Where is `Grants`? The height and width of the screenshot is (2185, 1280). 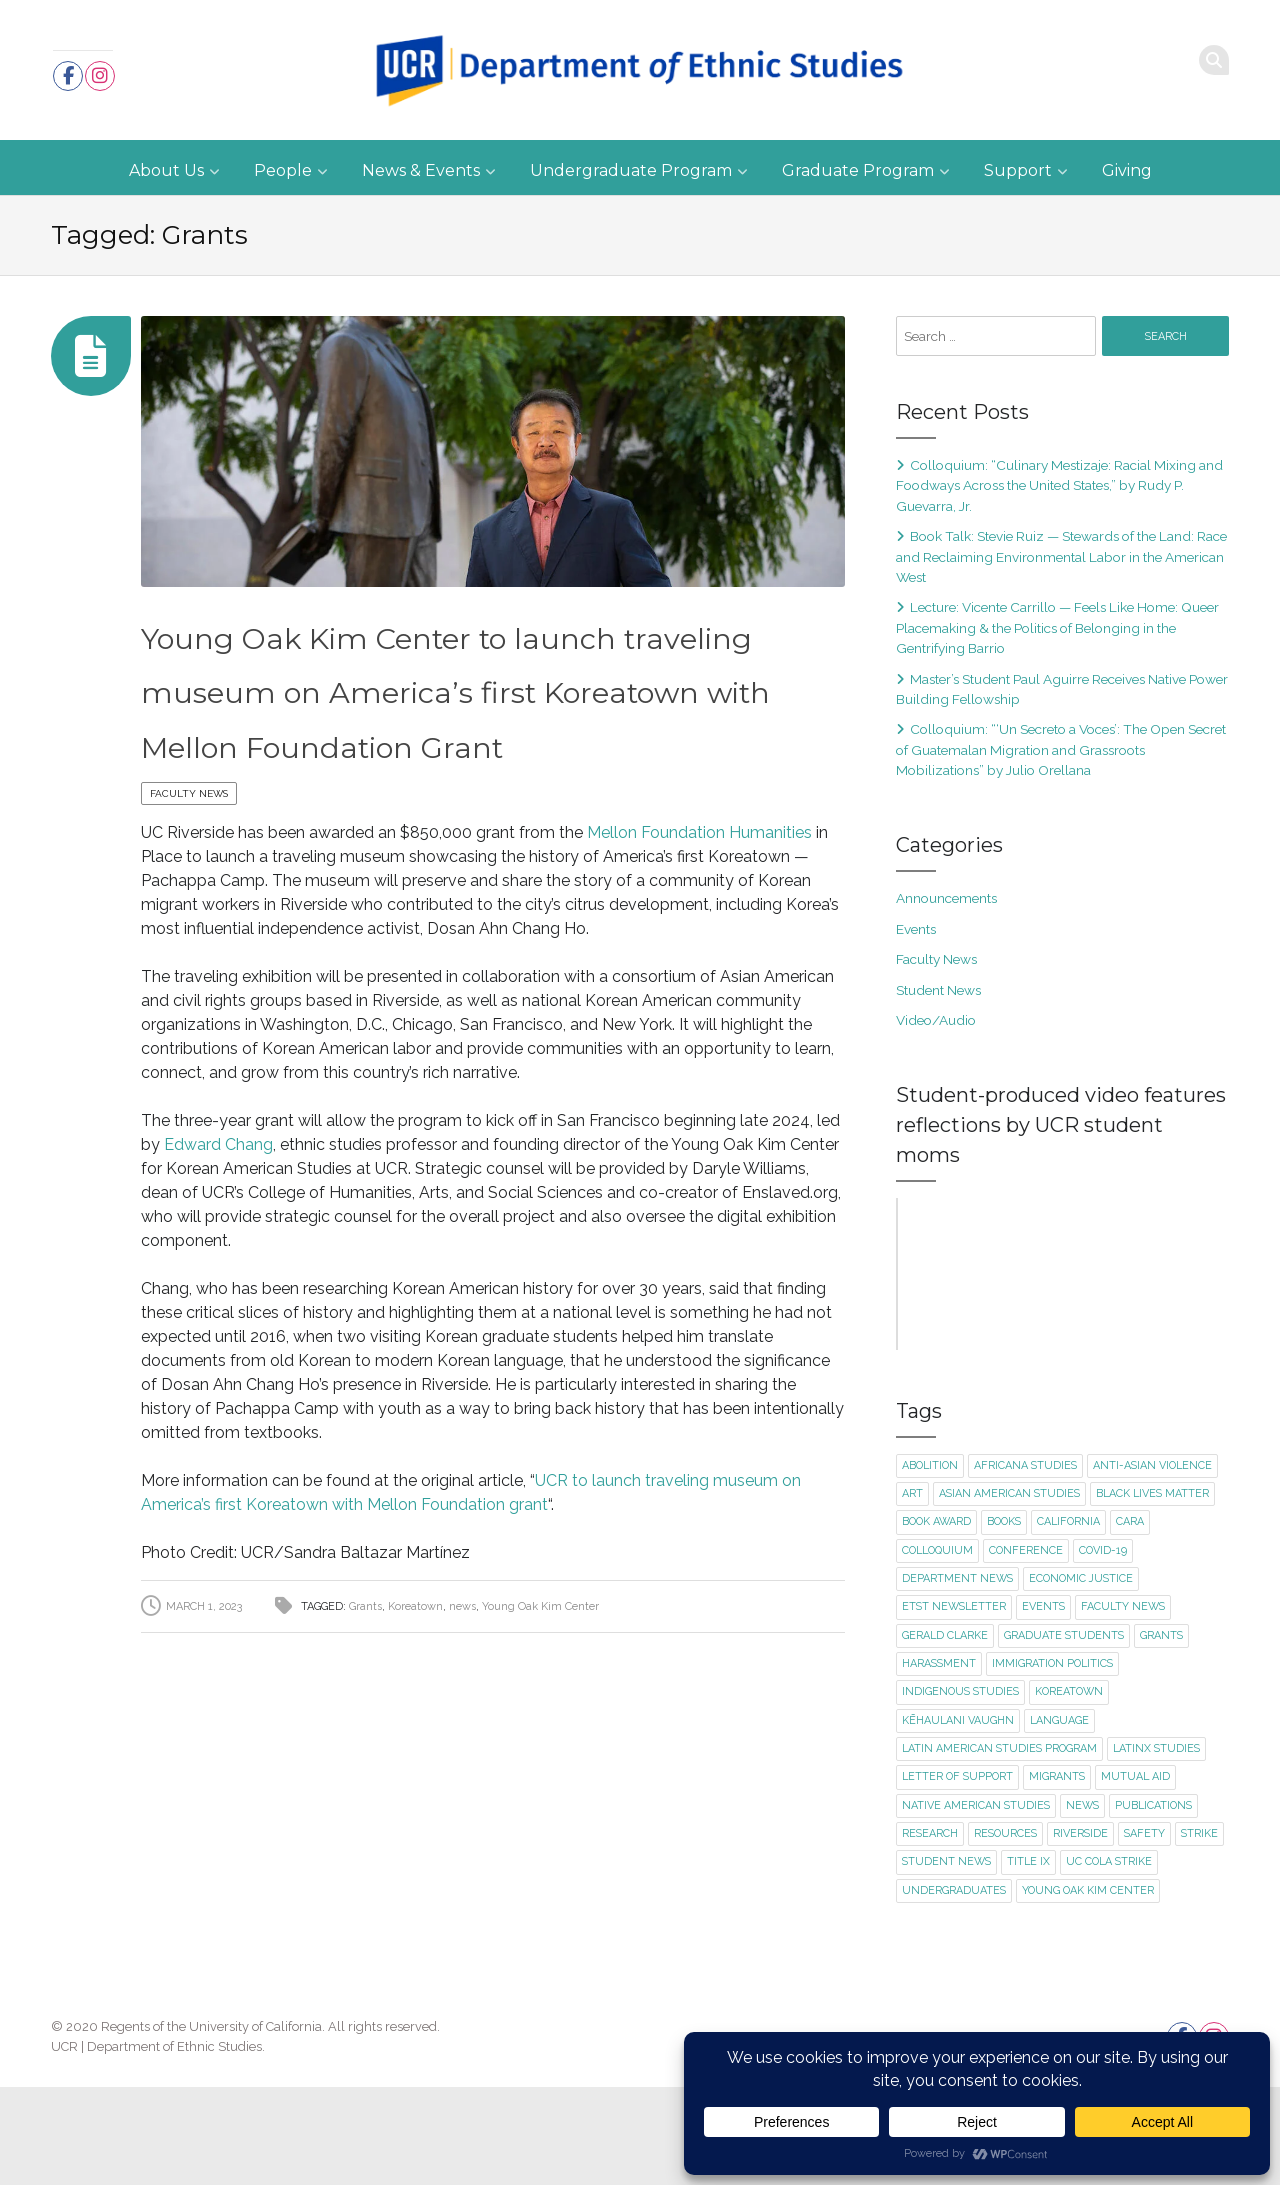 Grants is located at coordinates (365, 1661).